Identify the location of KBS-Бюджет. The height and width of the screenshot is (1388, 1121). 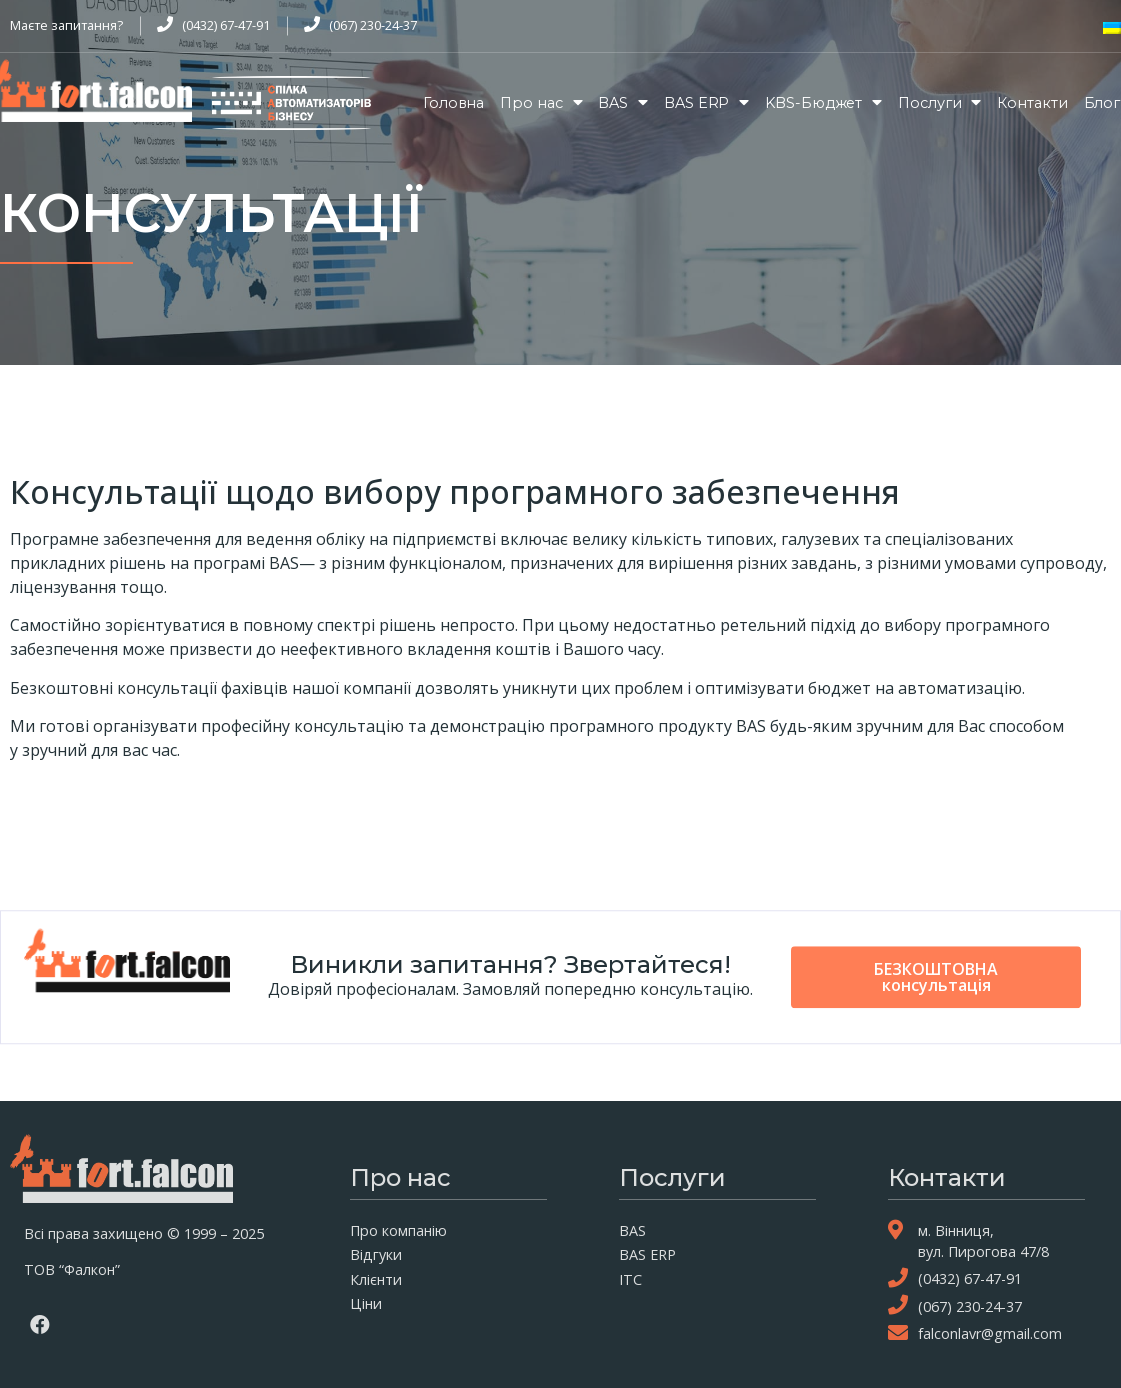
(823, 102).